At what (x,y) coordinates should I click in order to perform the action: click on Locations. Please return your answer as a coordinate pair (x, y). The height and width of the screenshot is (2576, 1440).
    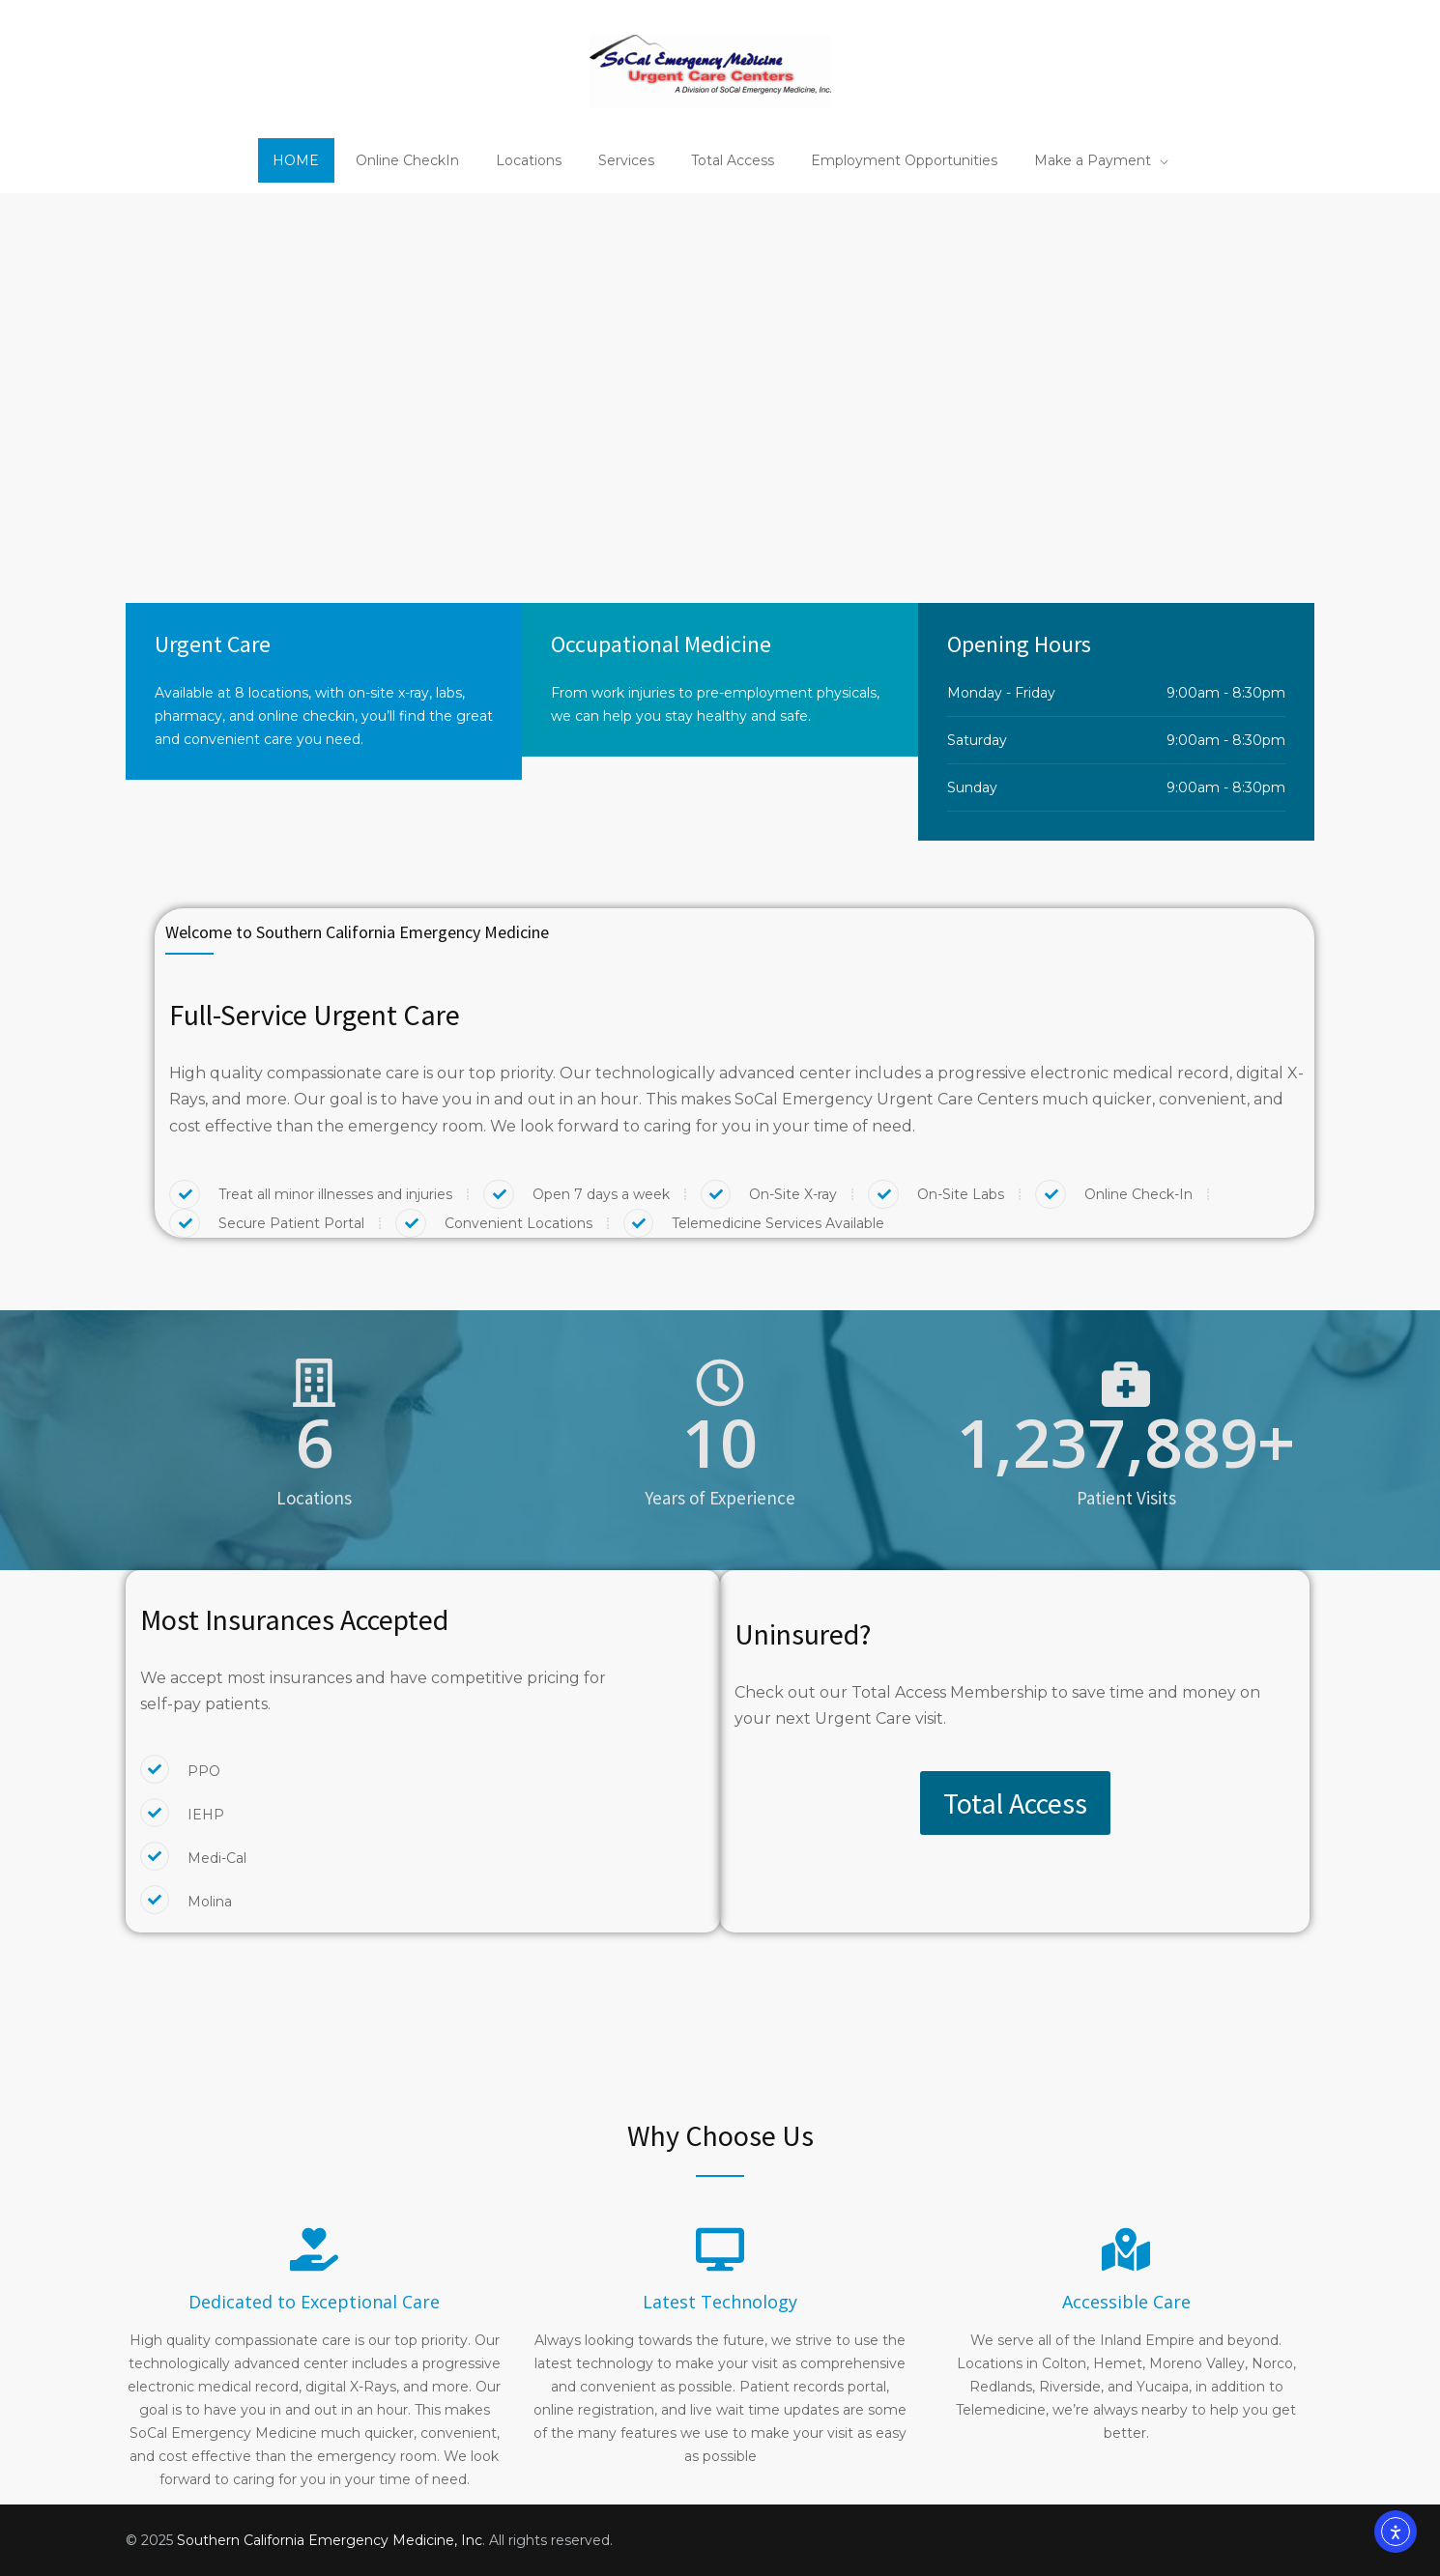
    Looking at the image, I should click on (529, 160).